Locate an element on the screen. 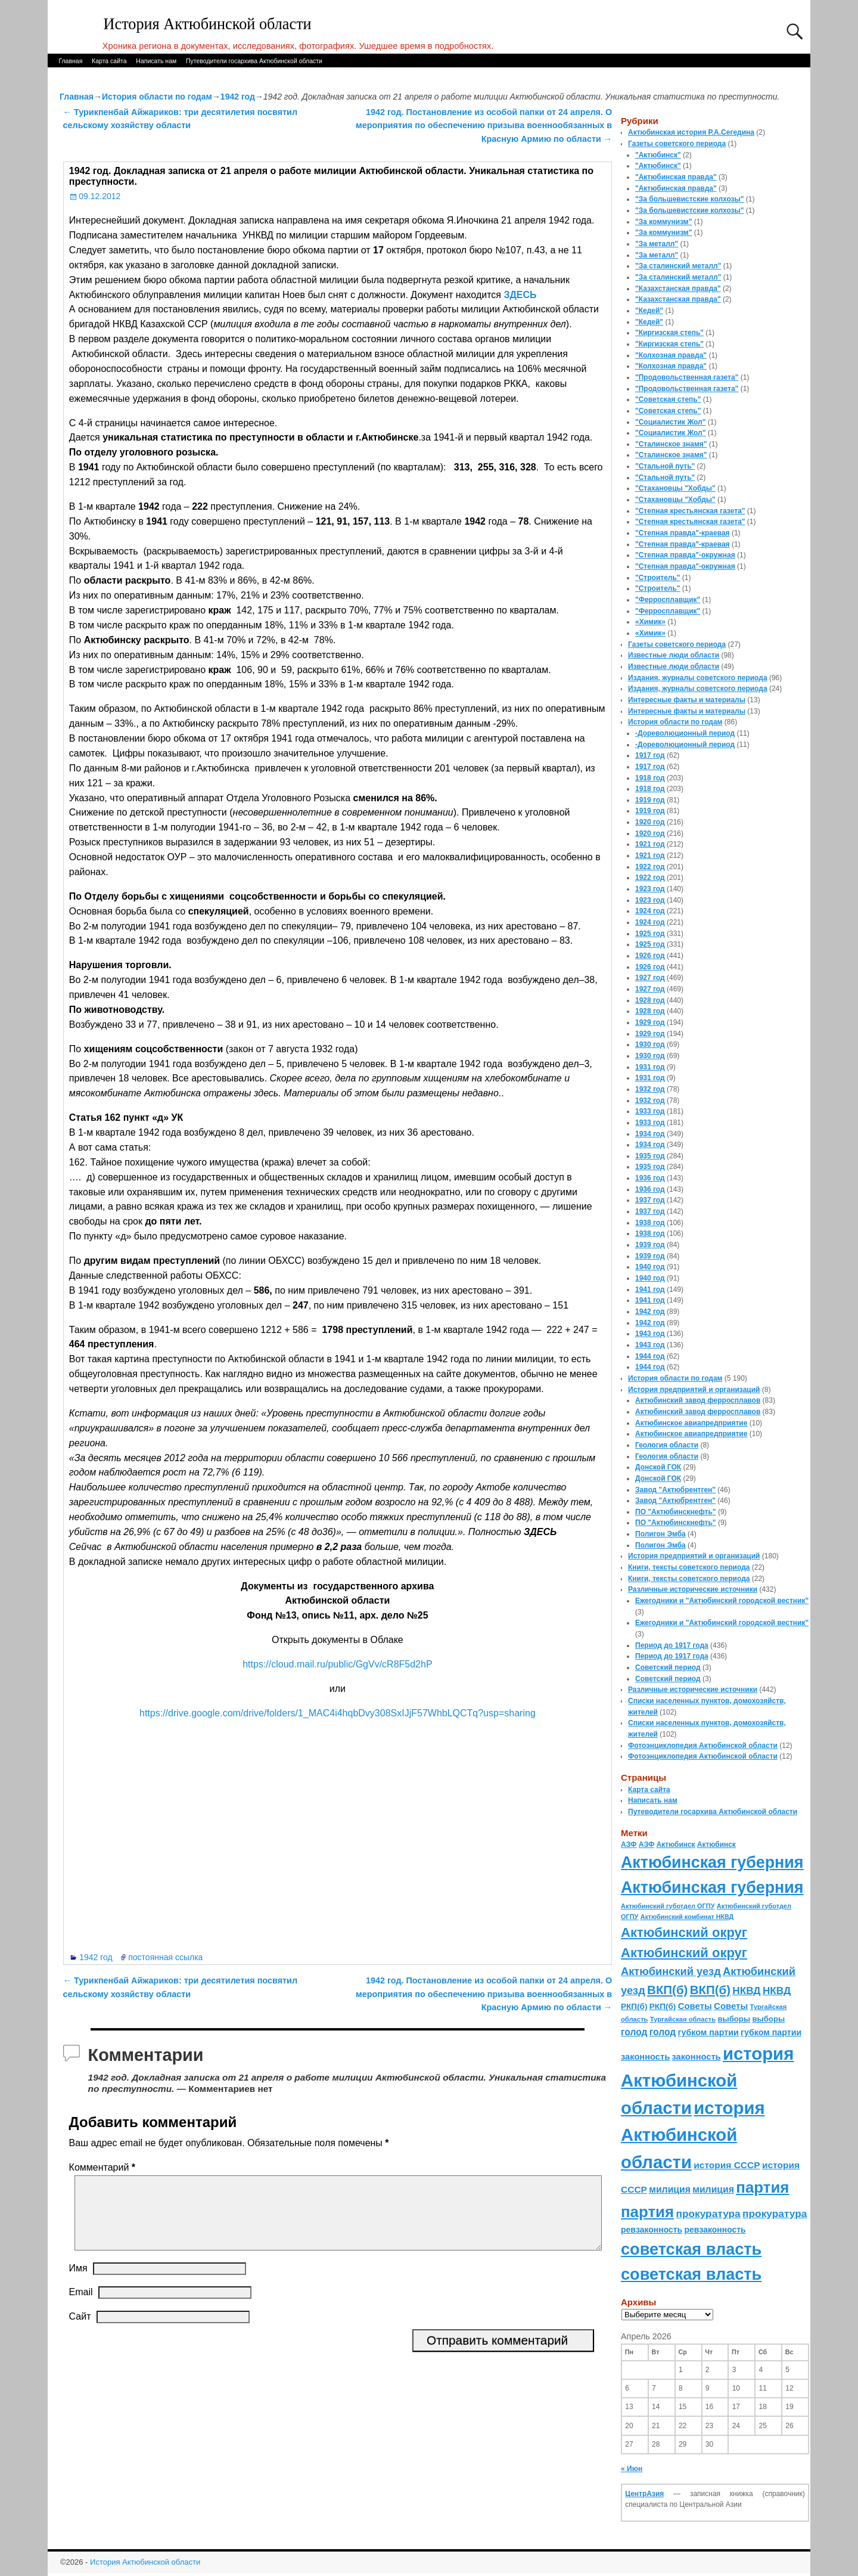  "Актюбинская правда" is located at coordinates (676, 177).